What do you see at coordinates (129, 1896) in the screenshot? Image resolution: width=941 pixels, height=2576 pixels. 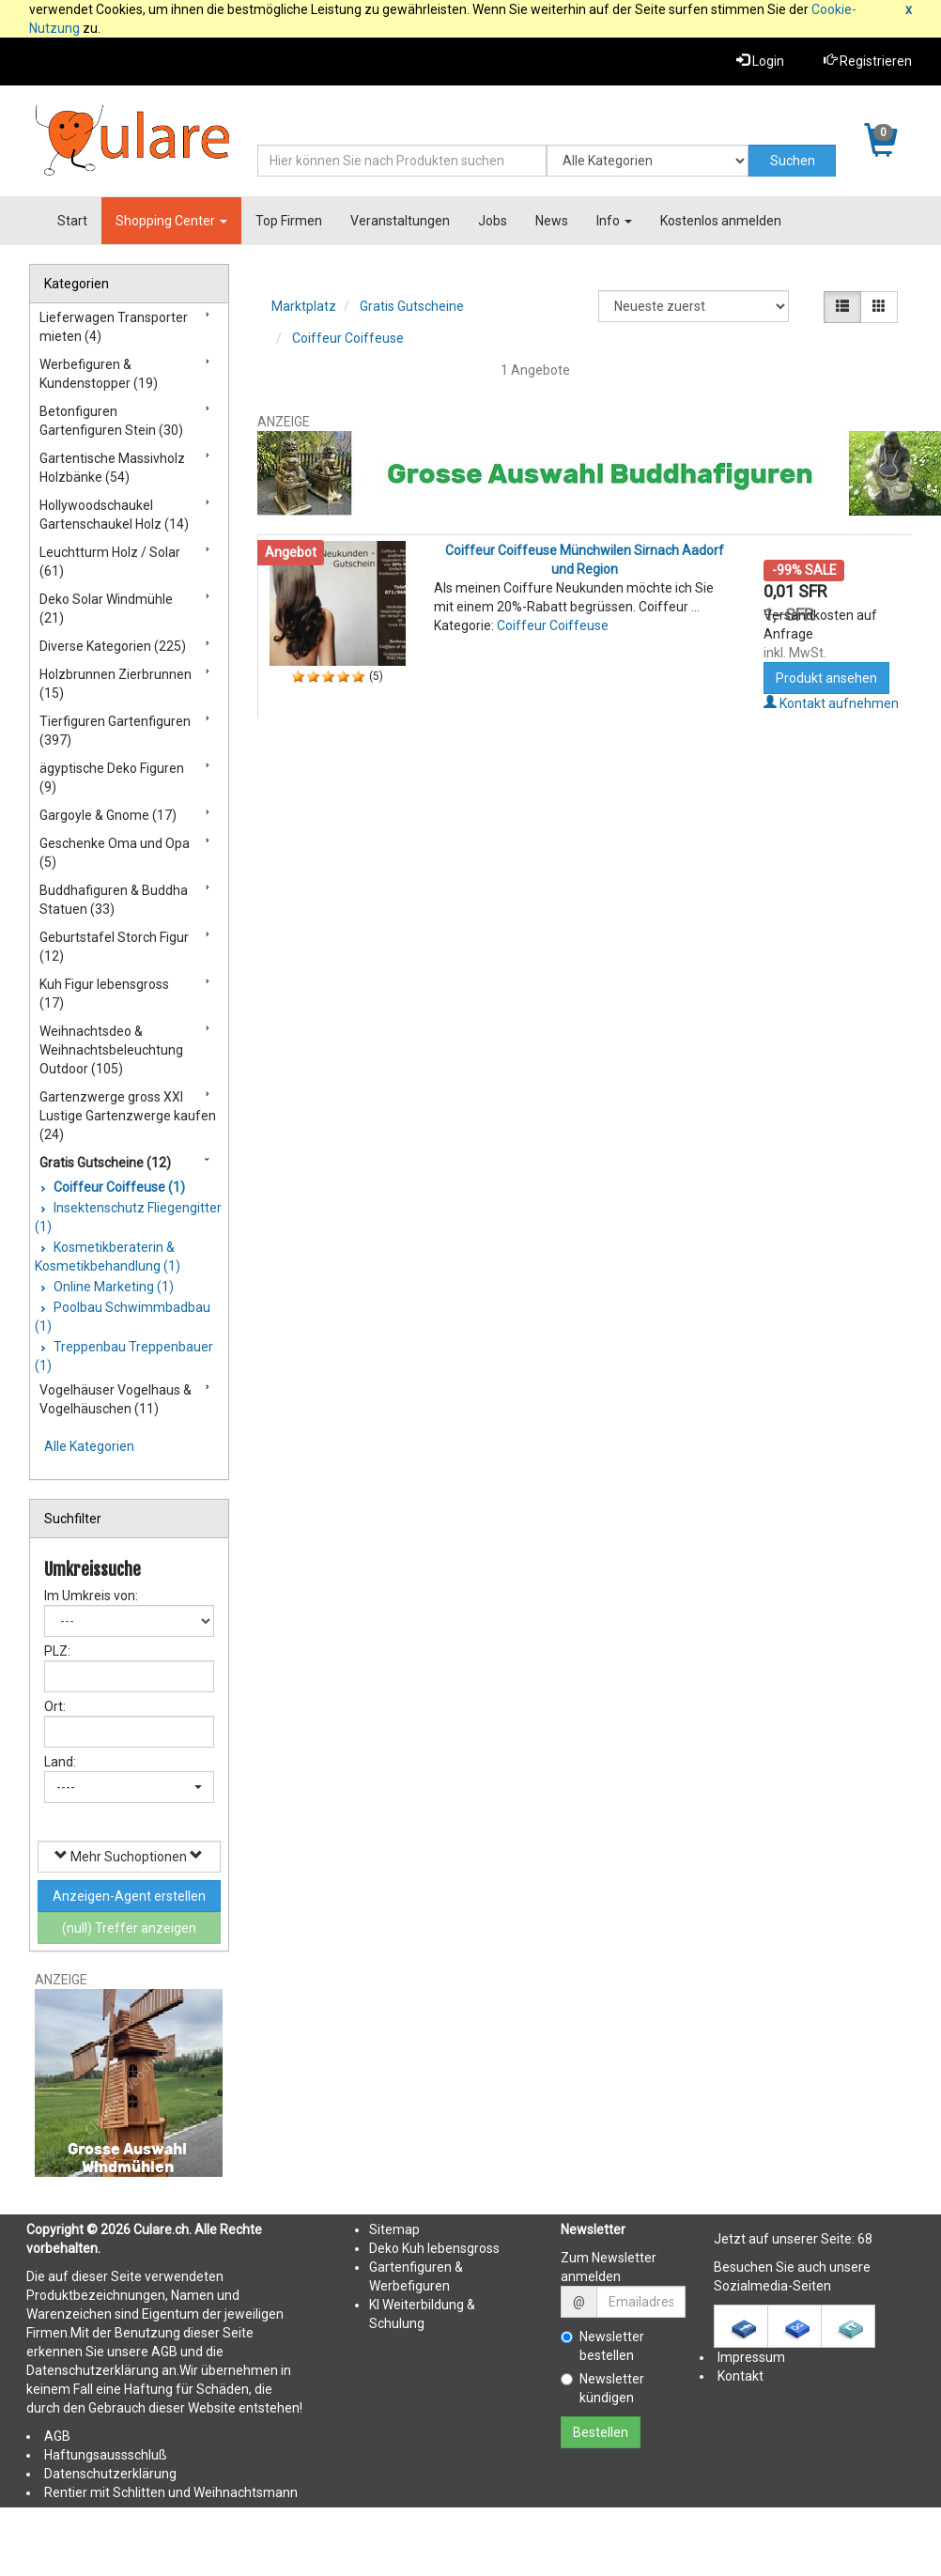 I see `Anzeigen-Agent erstellen` at bounding box center [129, 1896].